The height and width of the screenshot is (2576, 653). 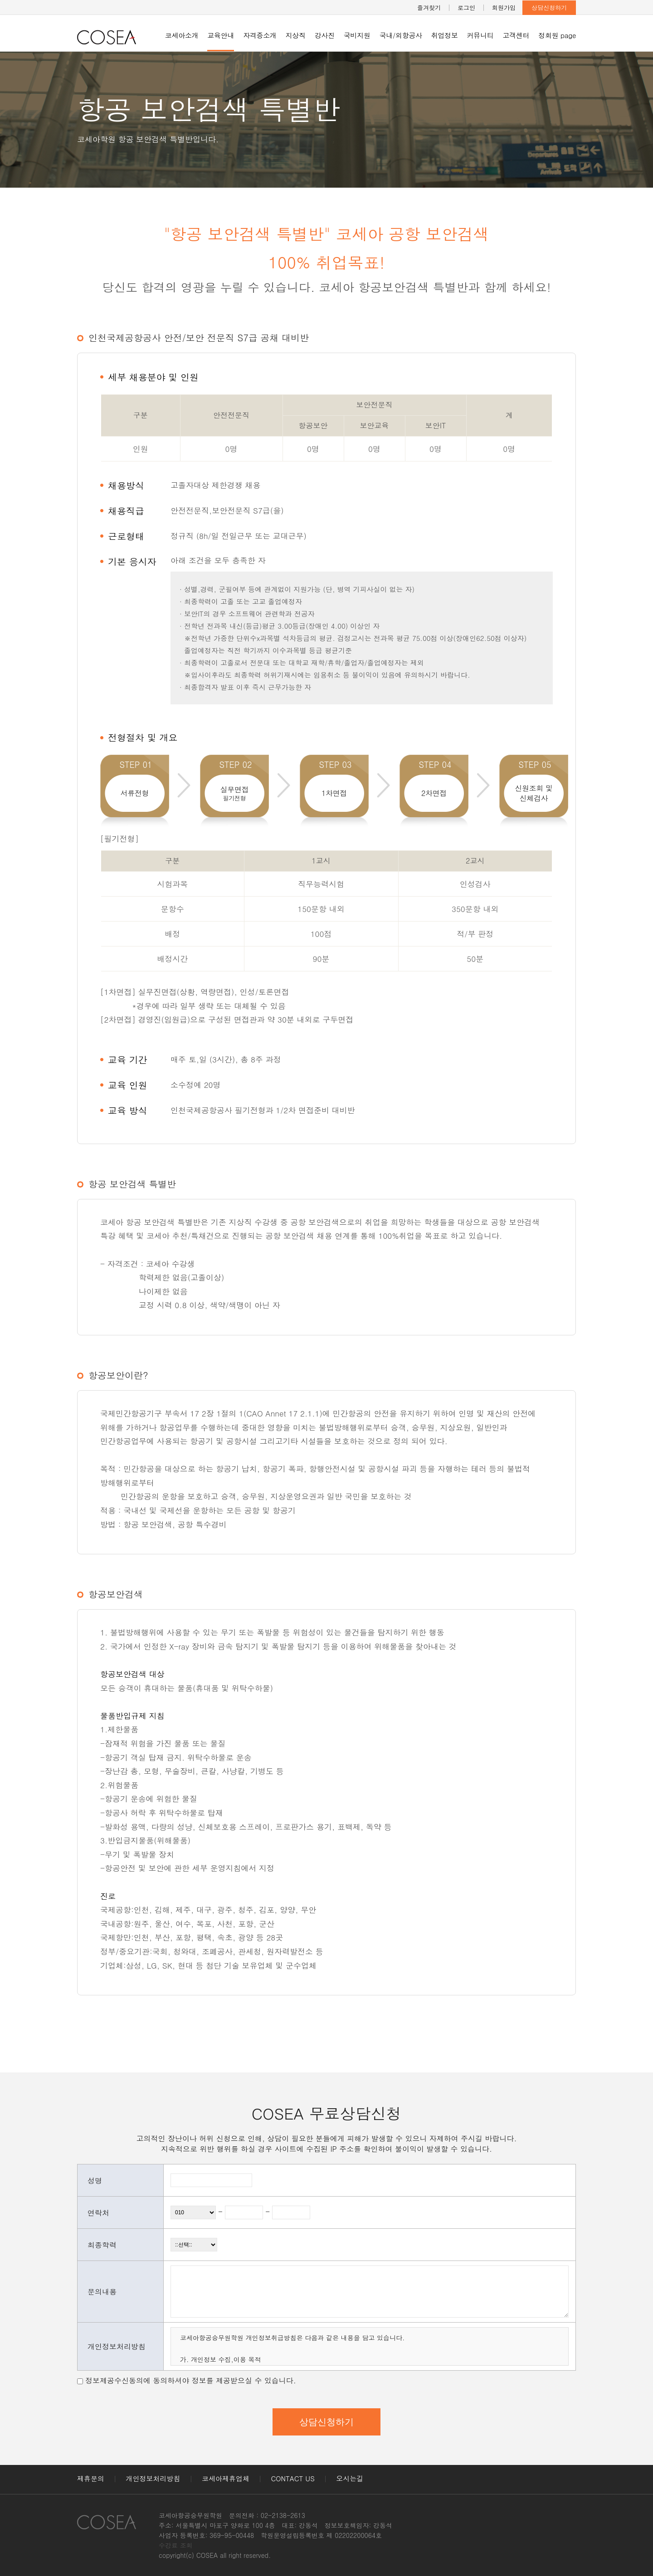 What do you see at coordinates (190, 2380) in the screenshot?
I see `정보제공수신동의에 동의하셔야 정보를 제공받으실 수 있습니다.` at bounding box center [190, 2380].